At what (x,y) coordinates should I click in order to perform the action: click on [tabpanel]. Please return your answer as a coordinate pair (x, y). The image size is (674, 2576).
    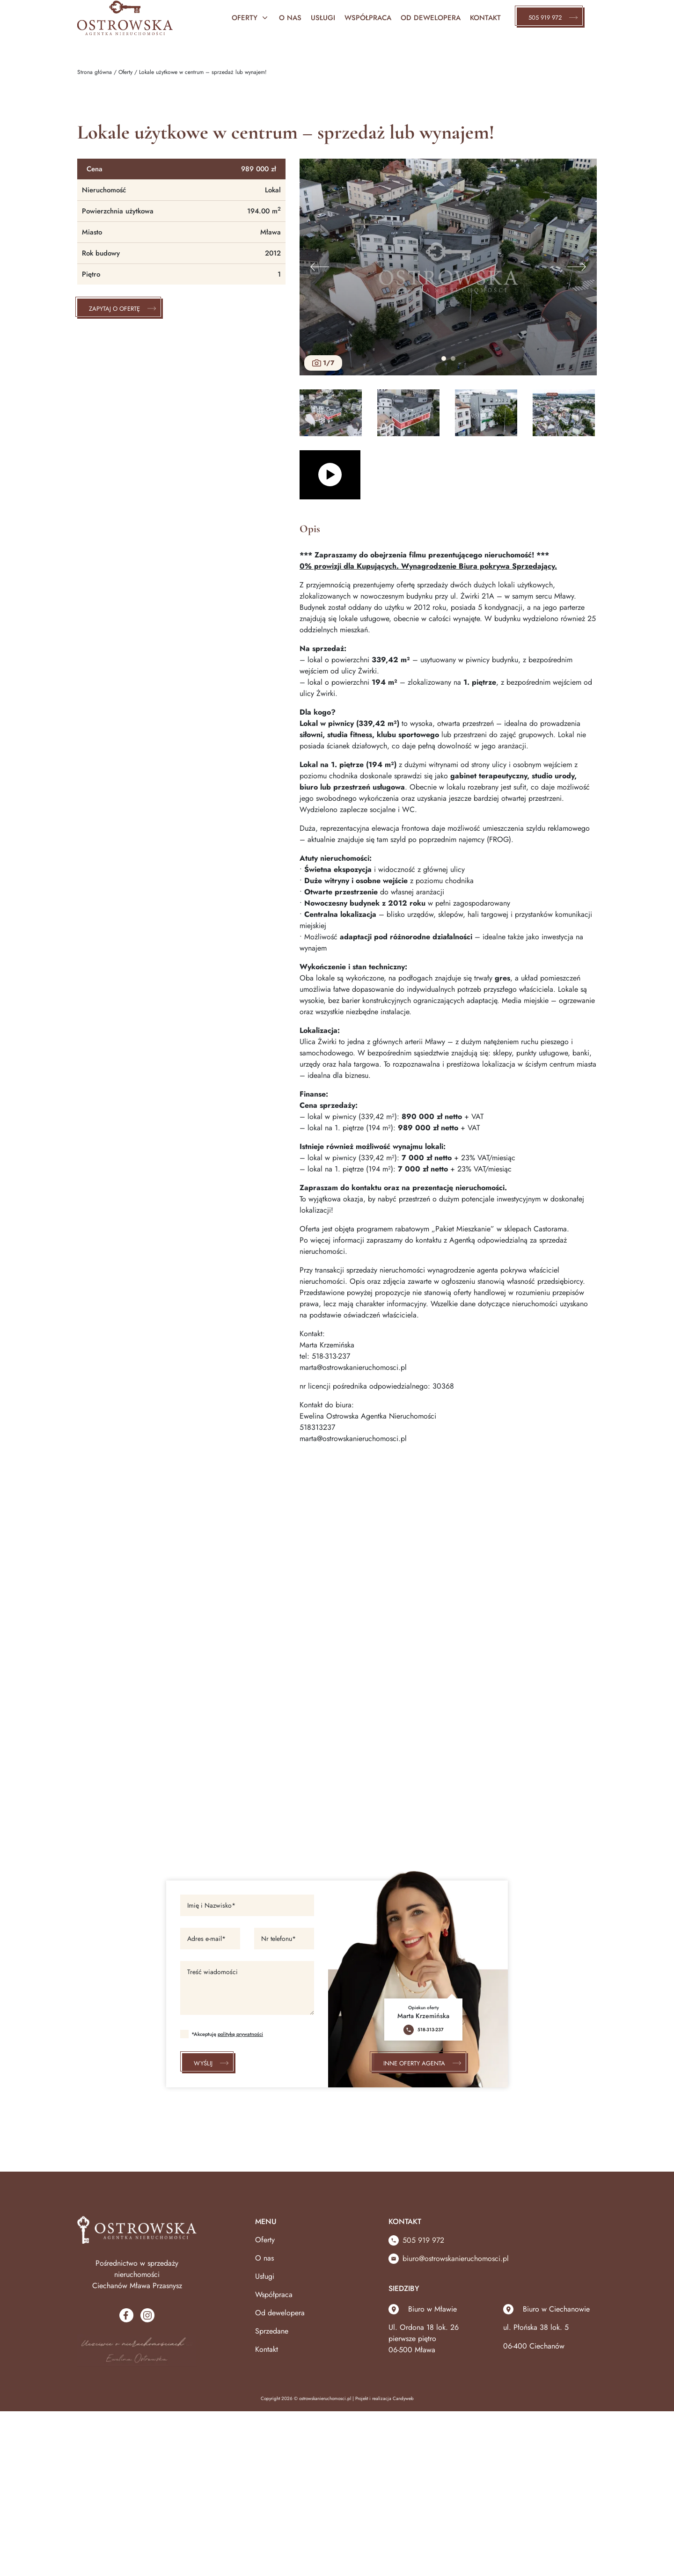
    Looking at the image, I should click on (448, 267).